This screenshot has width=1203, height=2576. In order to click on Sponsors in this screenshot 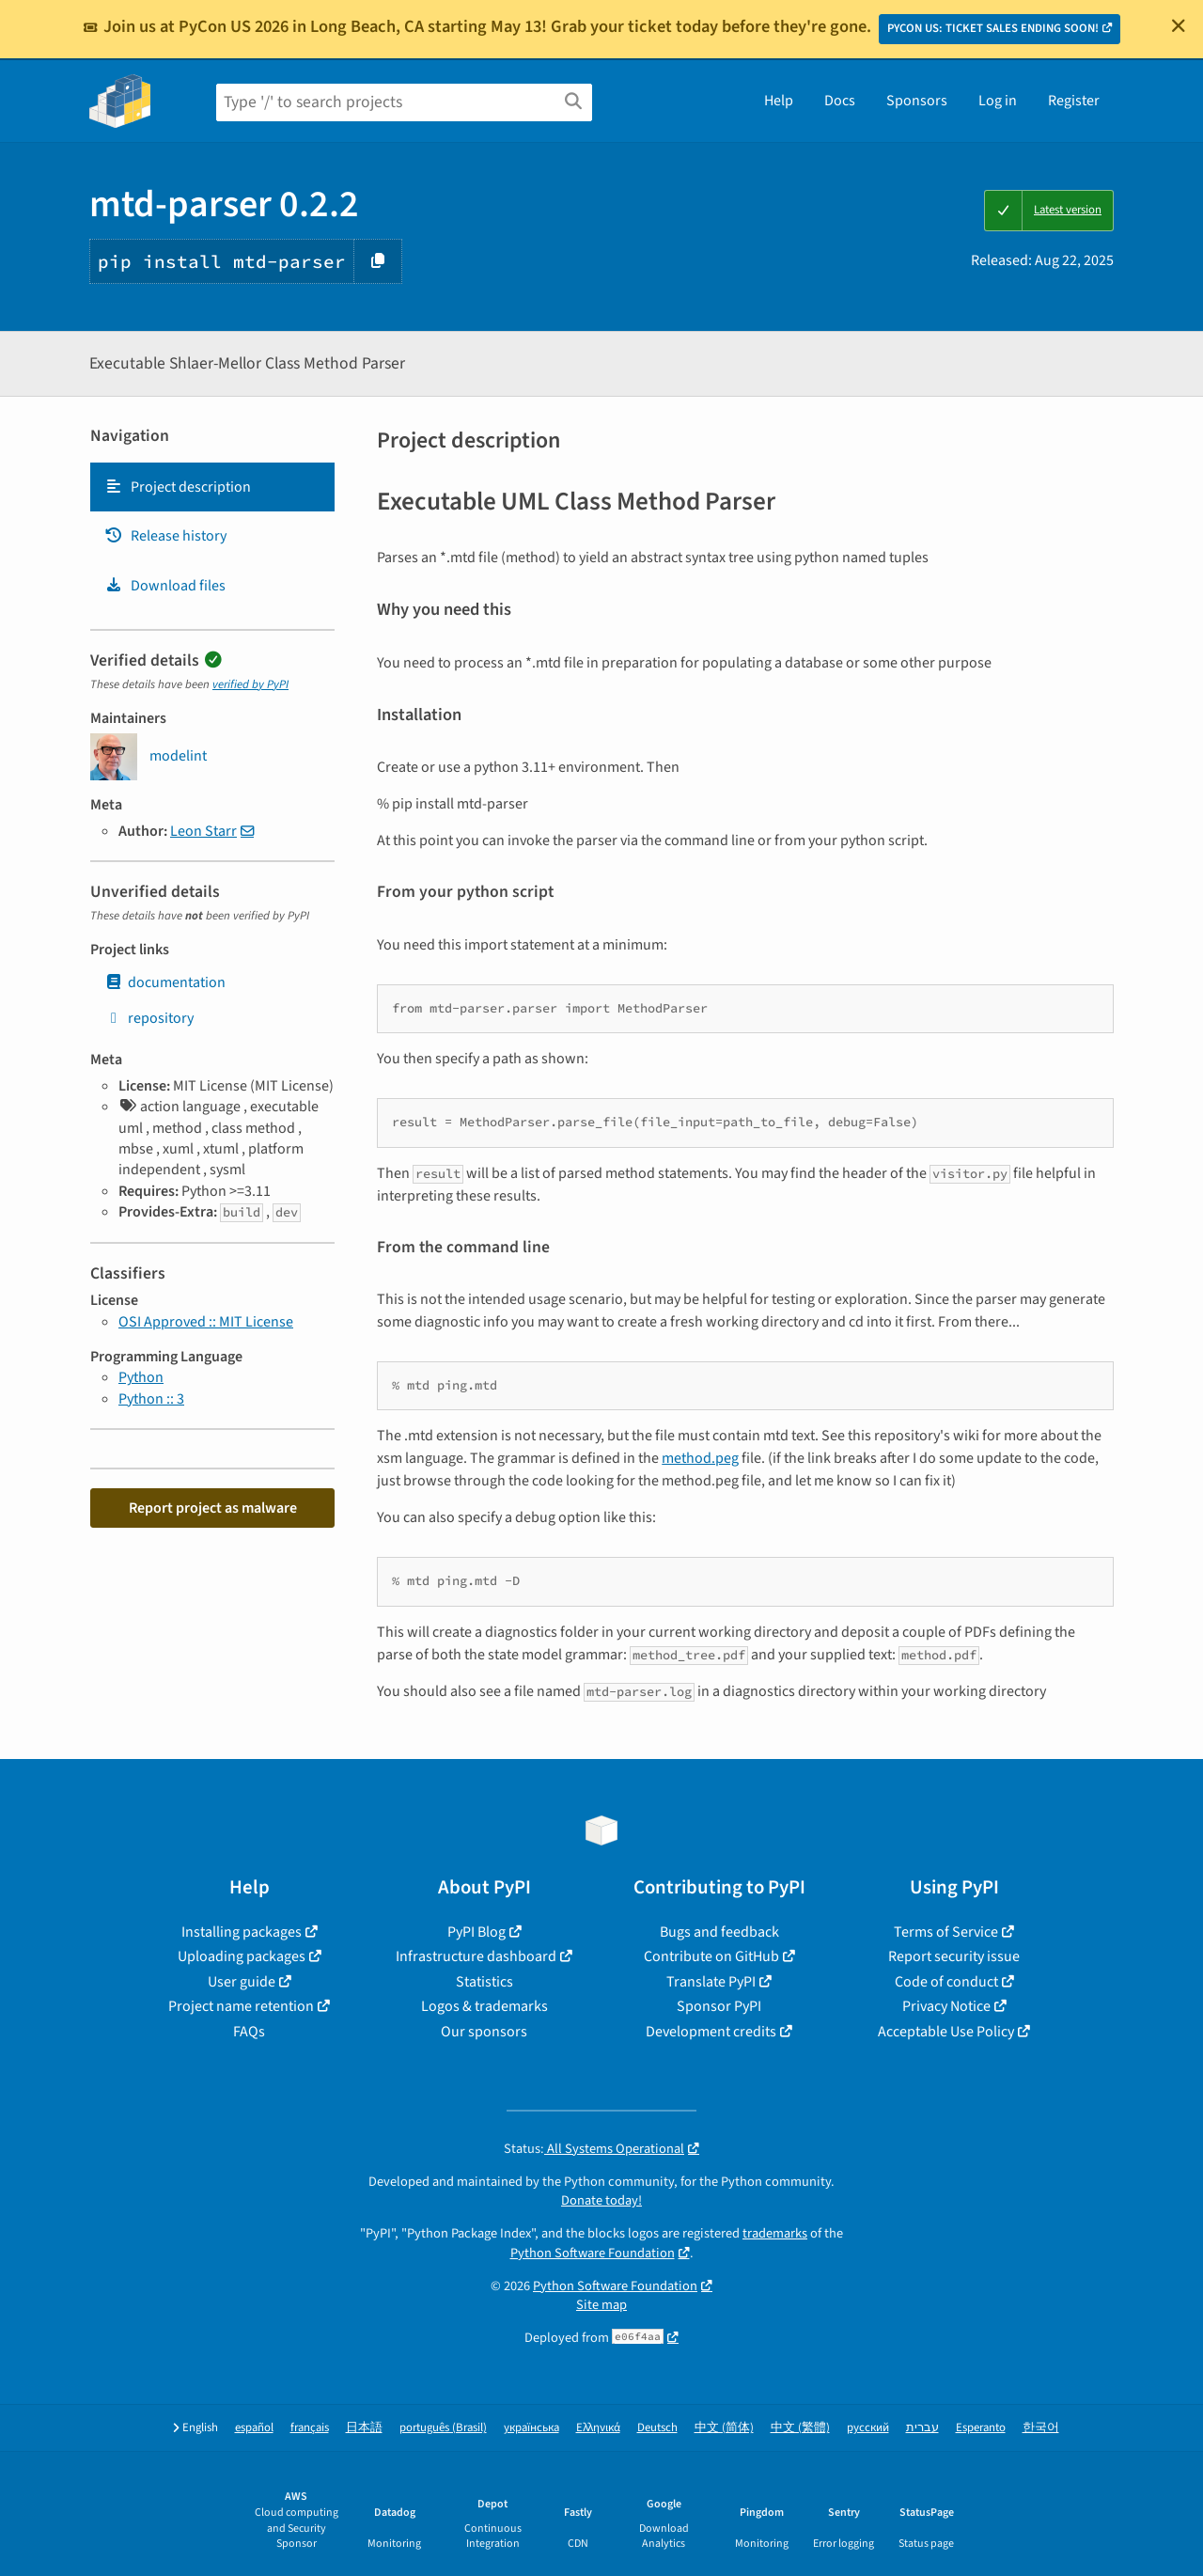, I will do `click(916, 100)`.